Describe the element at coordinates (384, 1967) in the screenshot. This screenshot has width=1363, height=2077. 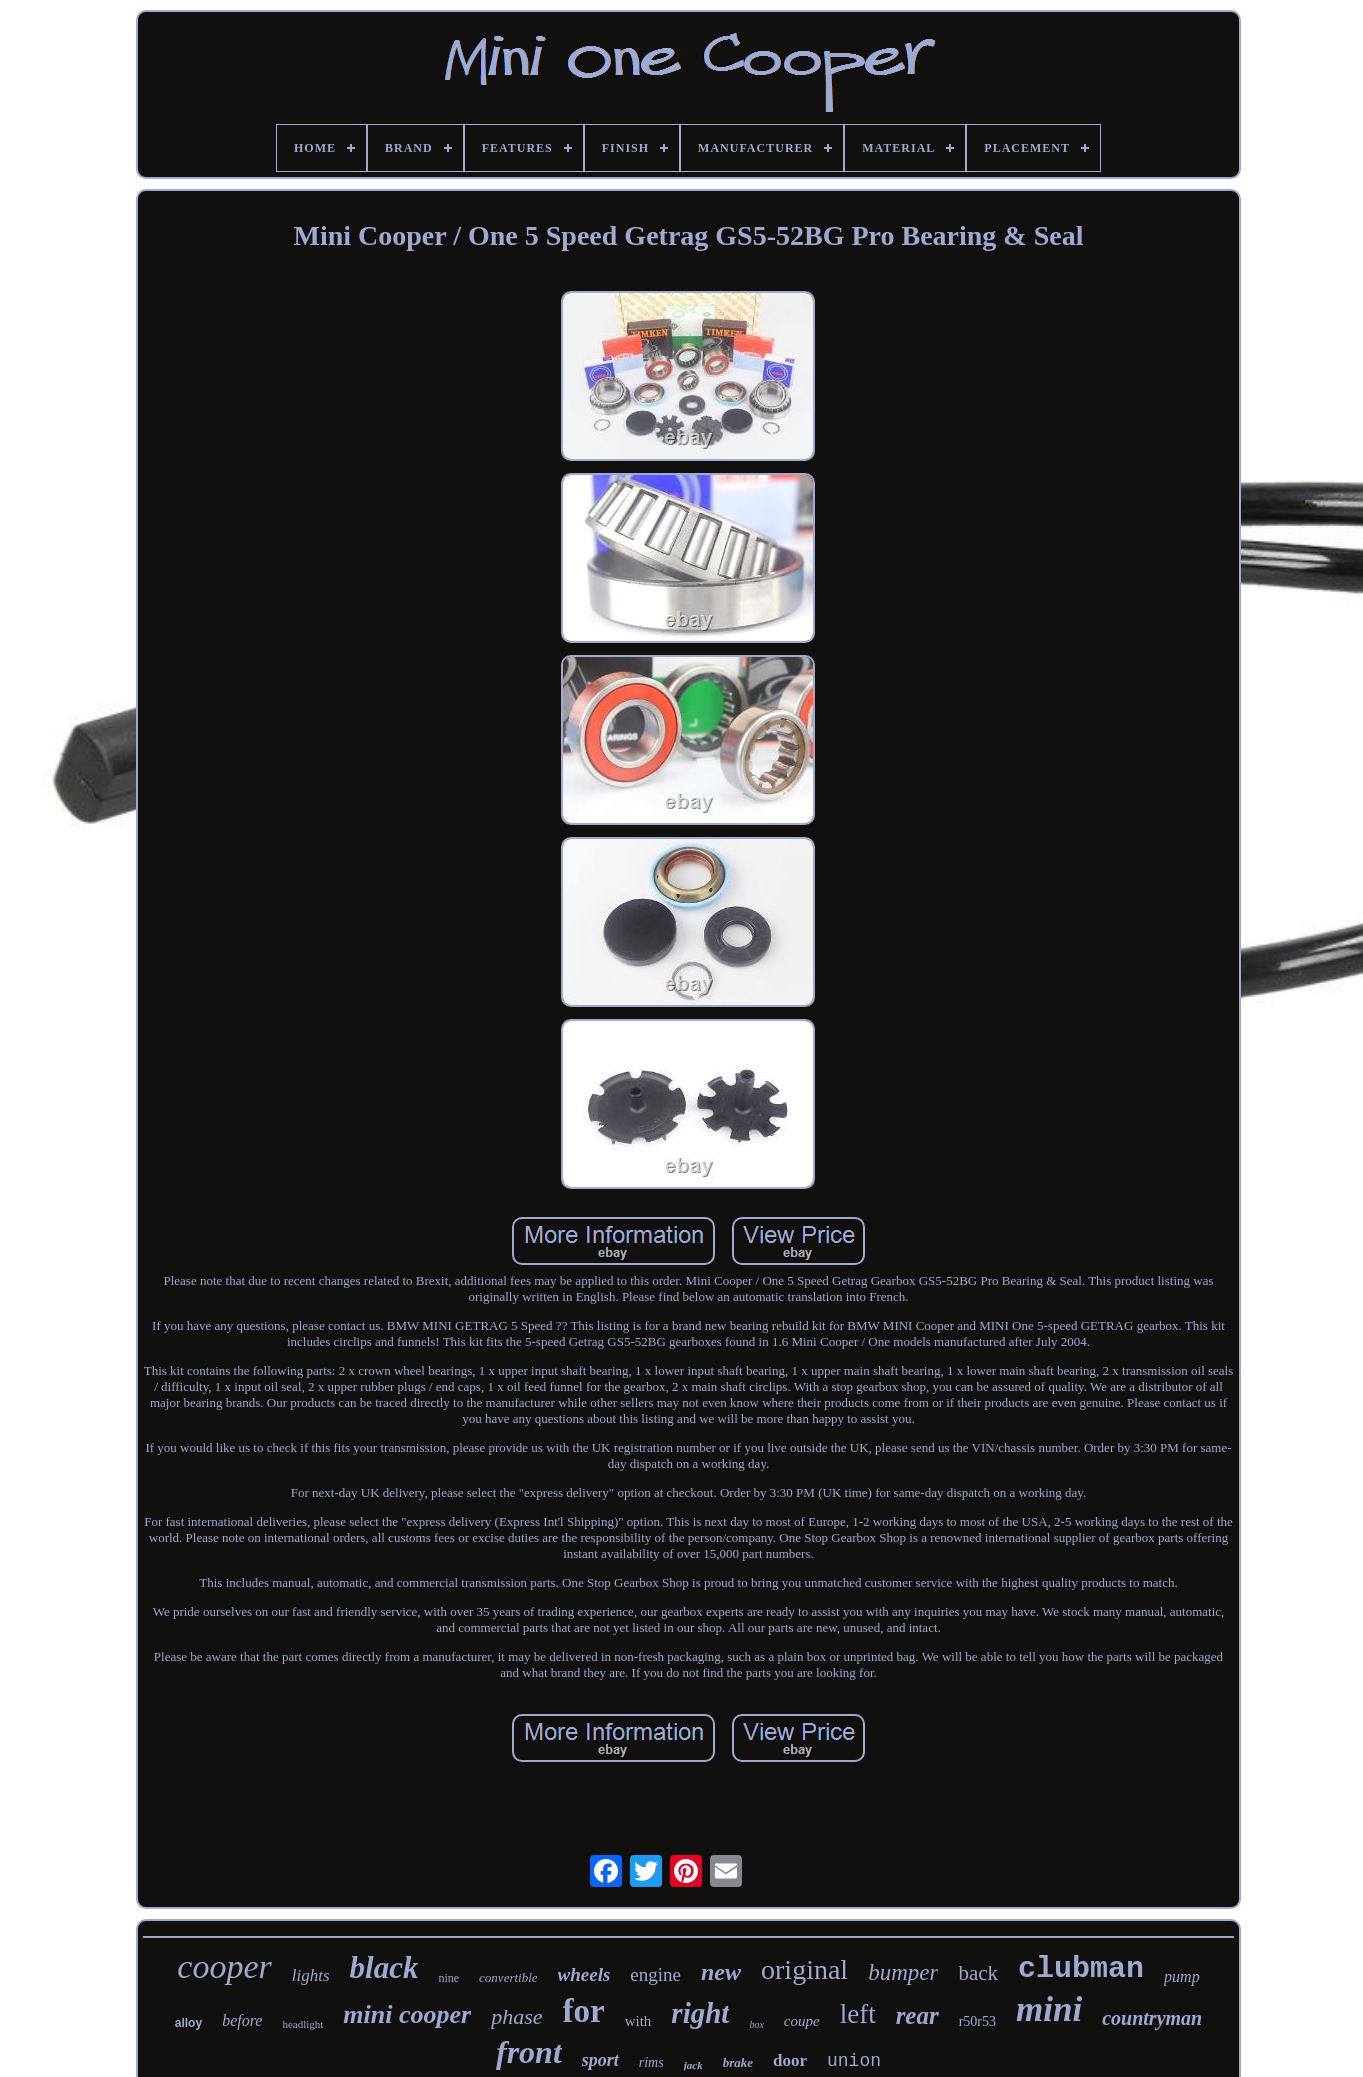
I see `black` at that location.